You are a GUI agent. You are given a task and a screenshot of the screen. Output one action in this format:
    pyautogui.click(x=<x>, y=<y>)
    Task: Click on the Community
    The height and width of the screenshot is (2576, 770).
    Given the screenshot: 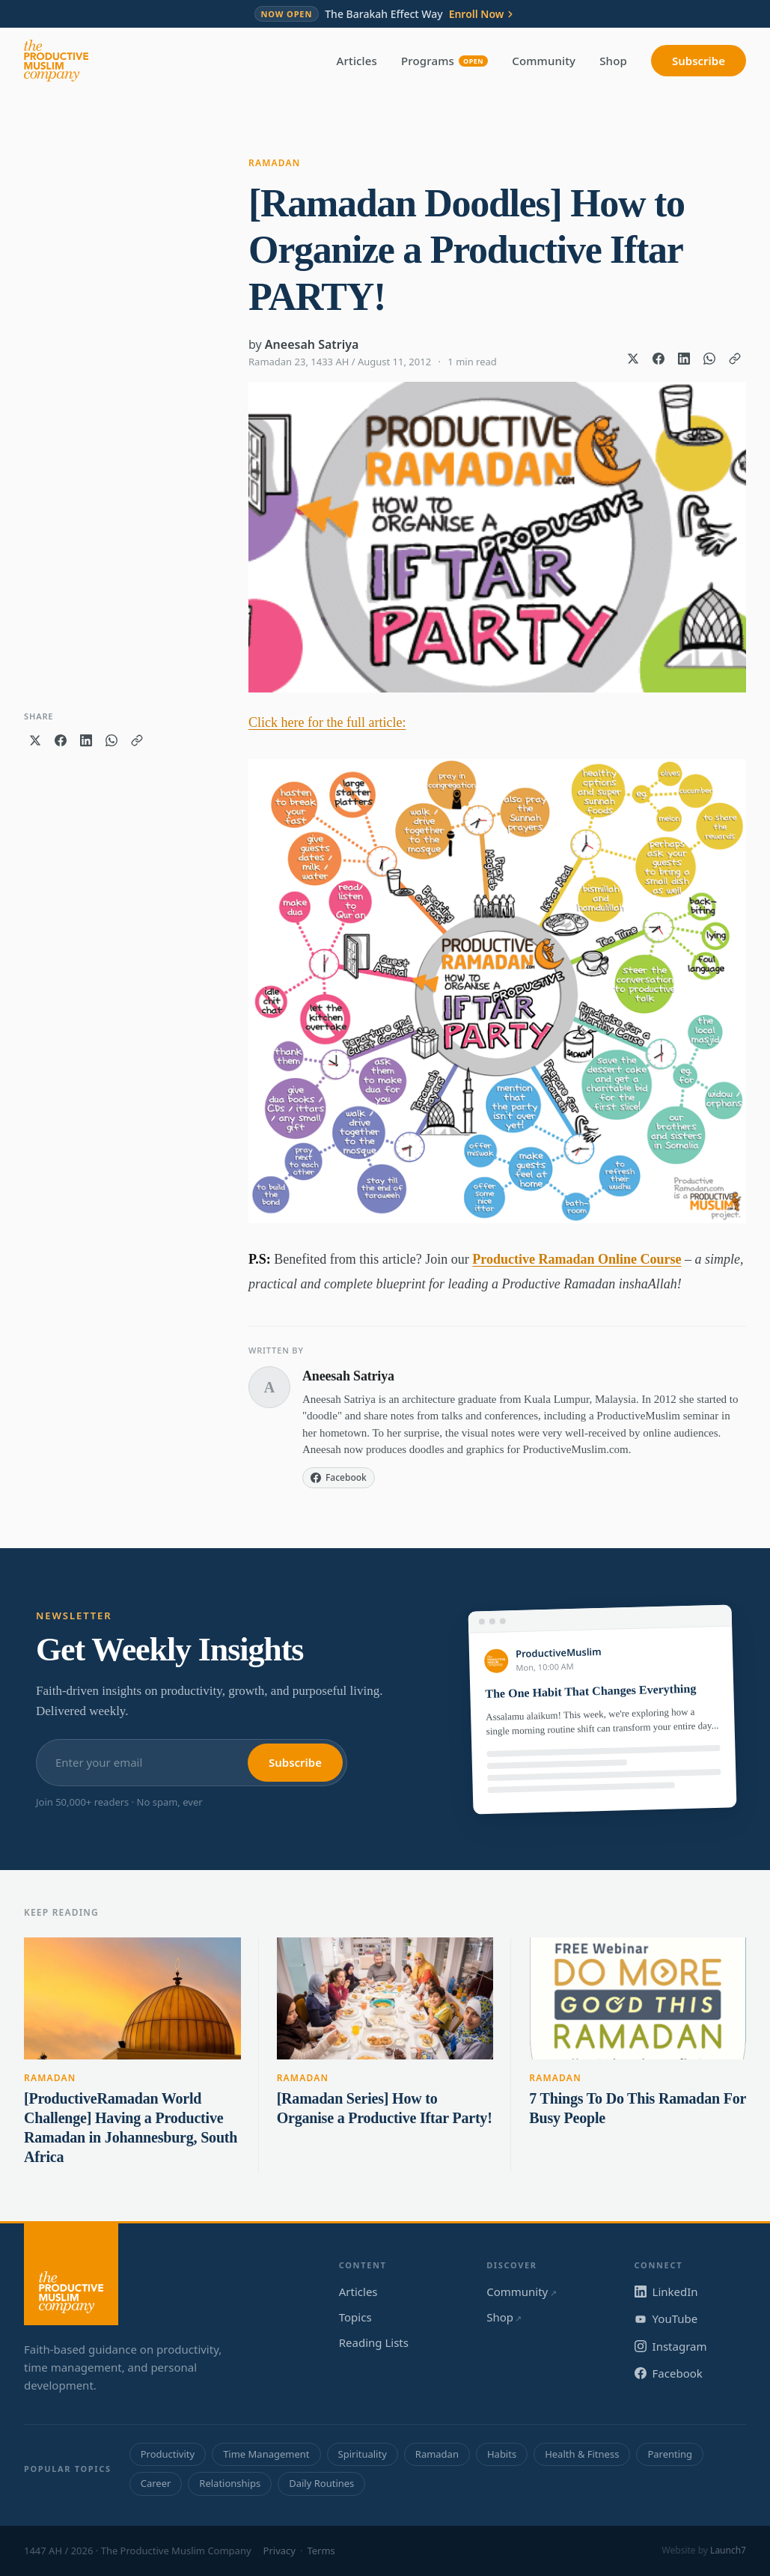 What is the action you would take?
    pyautogui.click(x=543, y=60)
    